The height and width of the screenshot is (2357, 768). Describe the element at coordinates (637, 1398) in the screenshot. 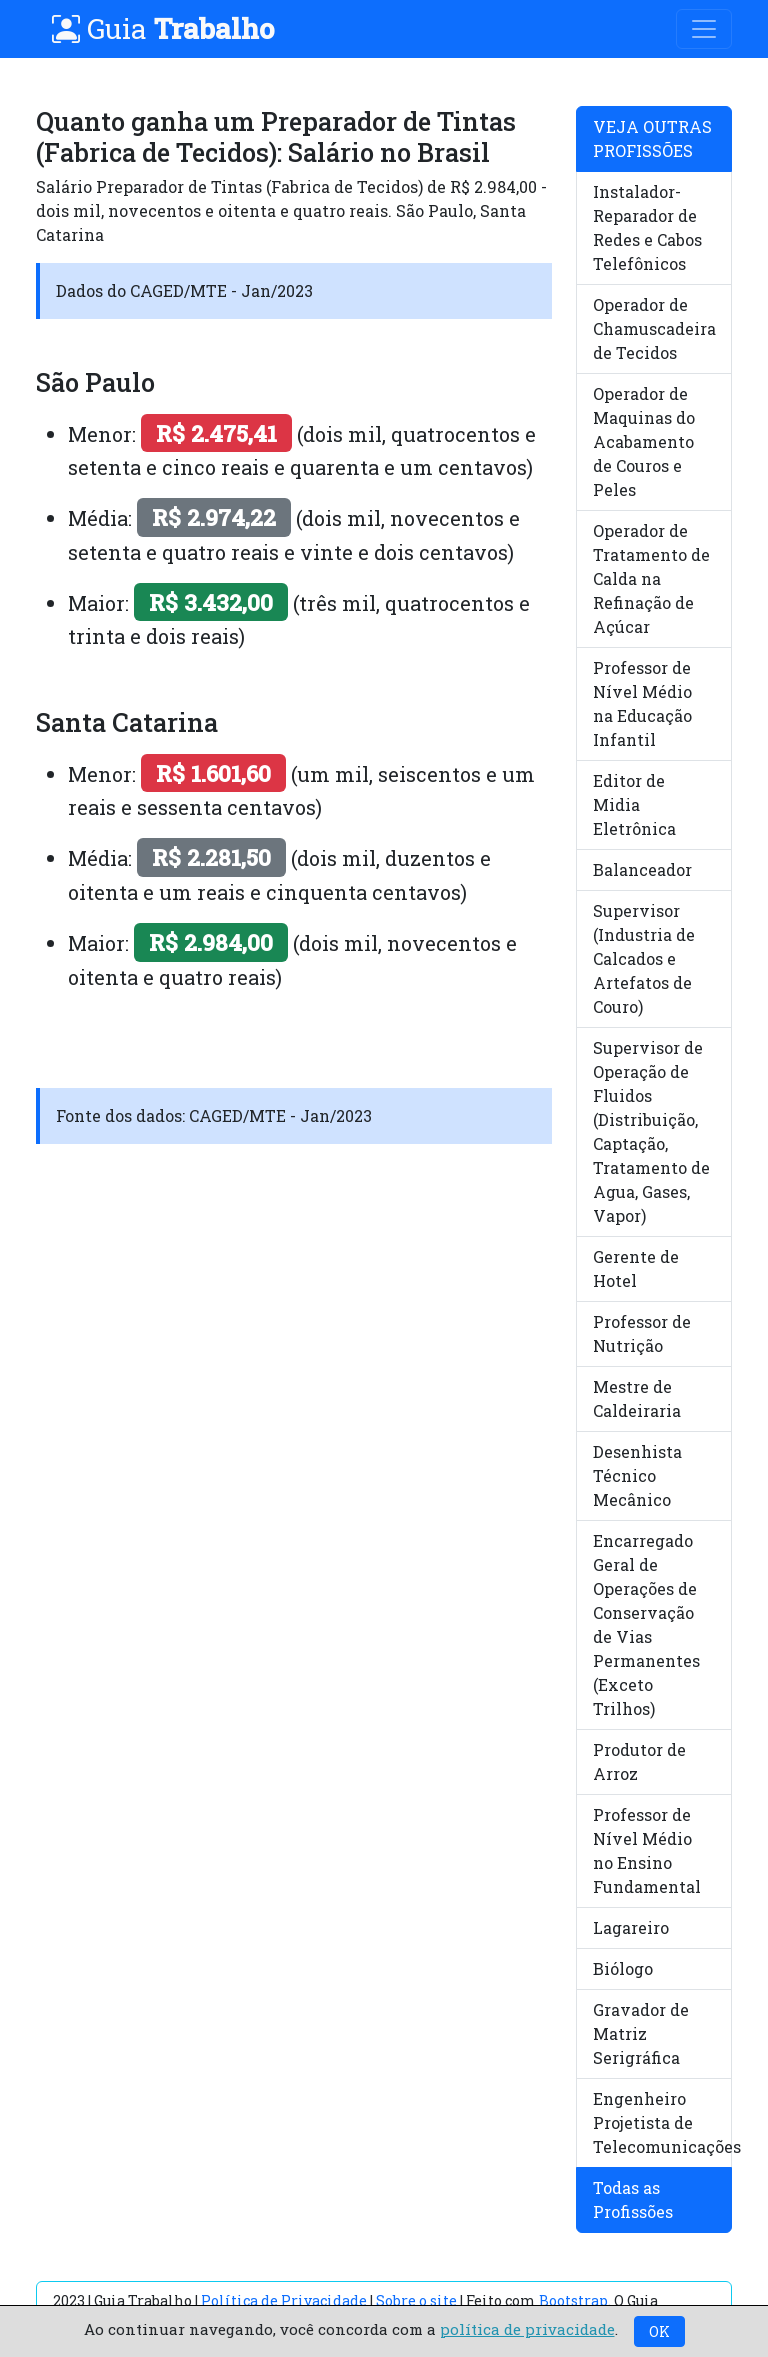

I see `Mestre de Caldeiraria` at that location.